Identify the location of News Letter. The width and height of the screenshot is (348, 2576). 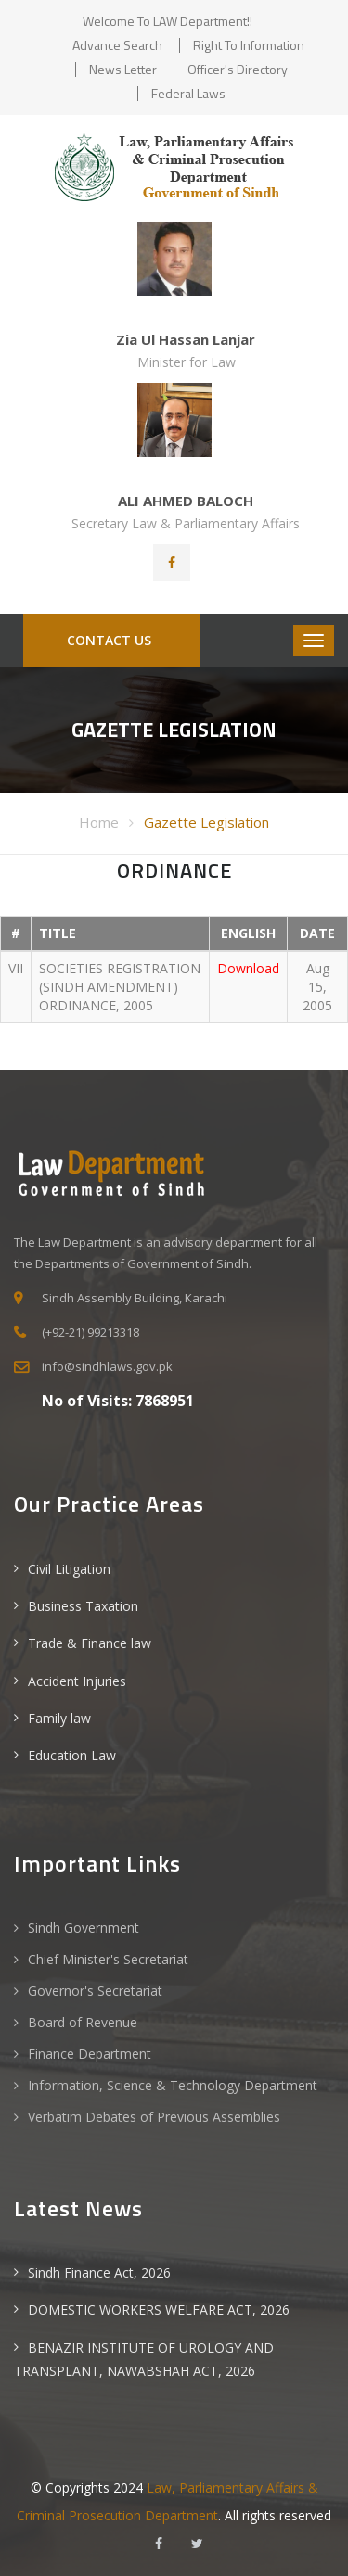
(123, 69).